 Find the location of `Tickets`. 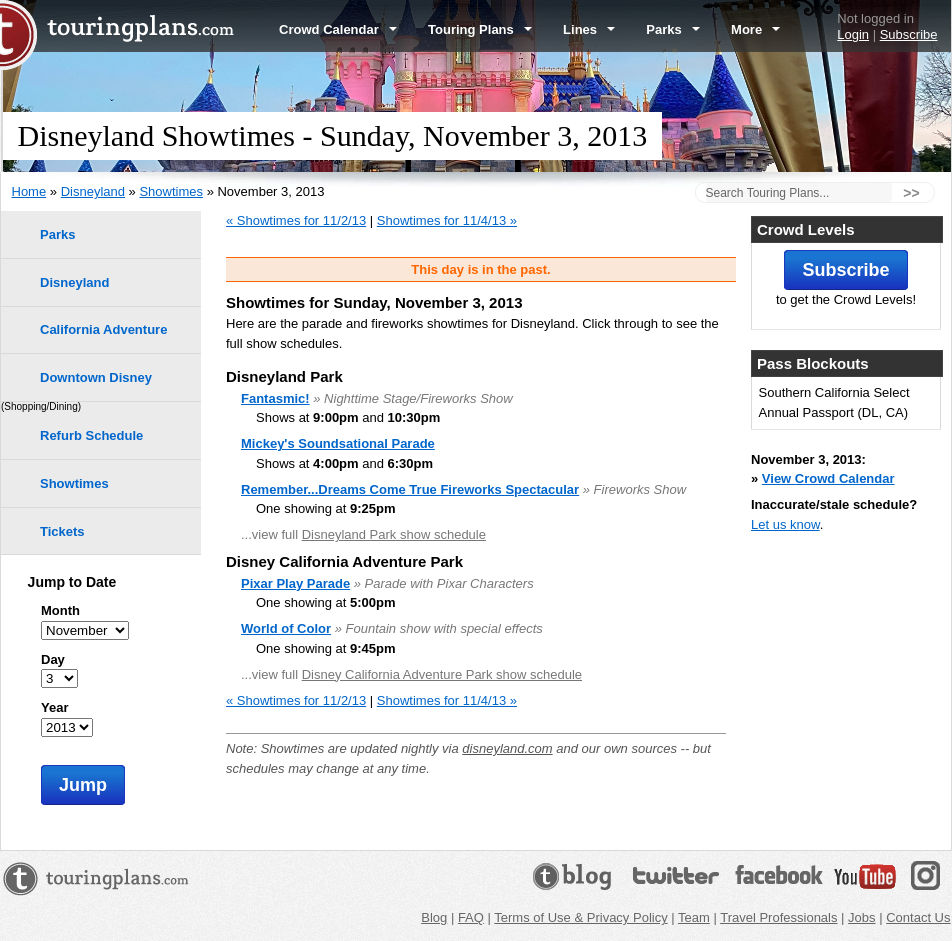

Tickets is located at coordinates (62, 531).